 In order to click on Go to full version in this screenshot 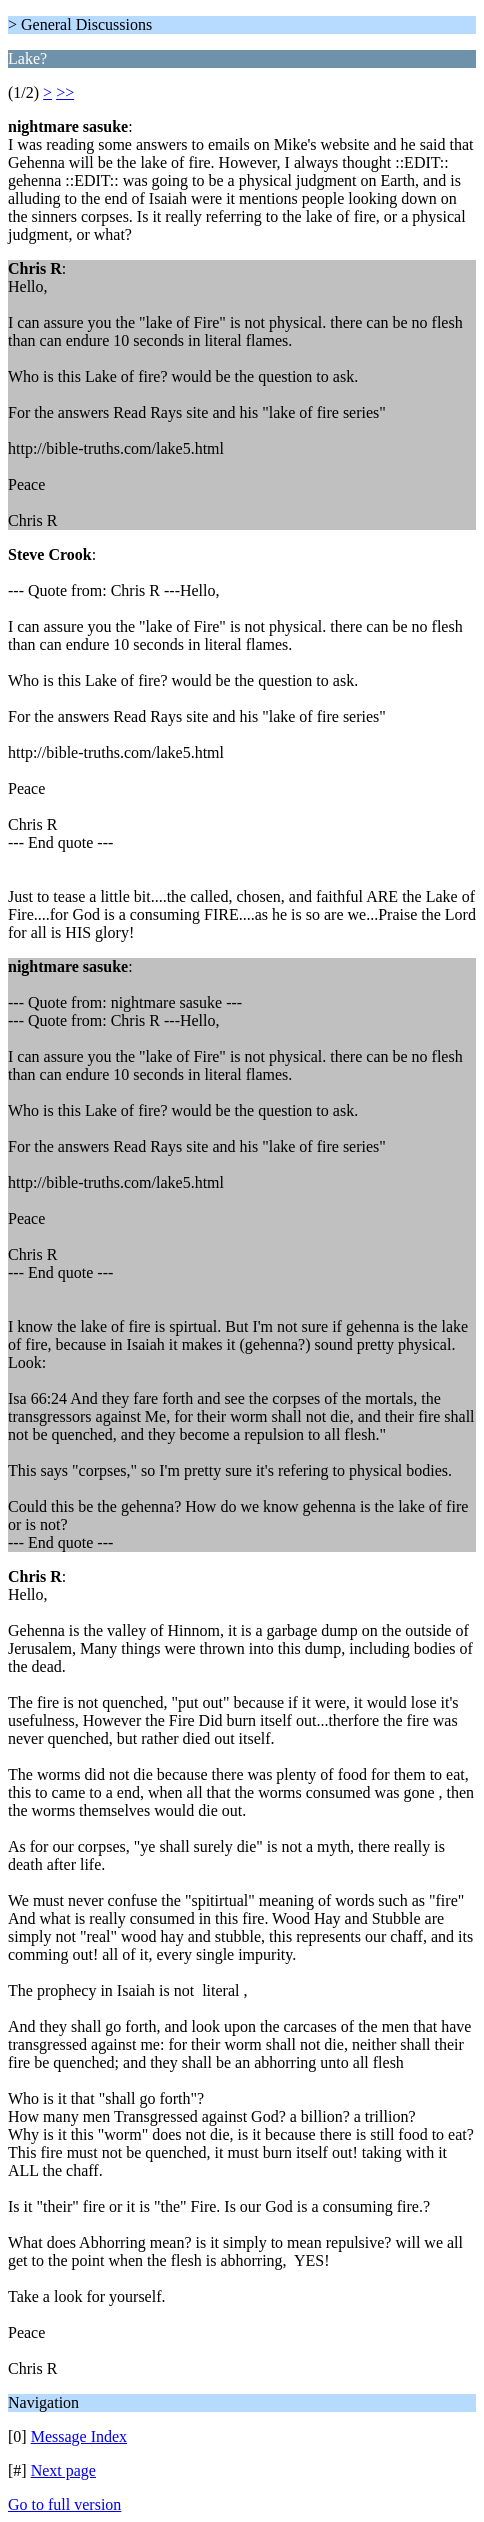, I will do `click(64, 2504)`.